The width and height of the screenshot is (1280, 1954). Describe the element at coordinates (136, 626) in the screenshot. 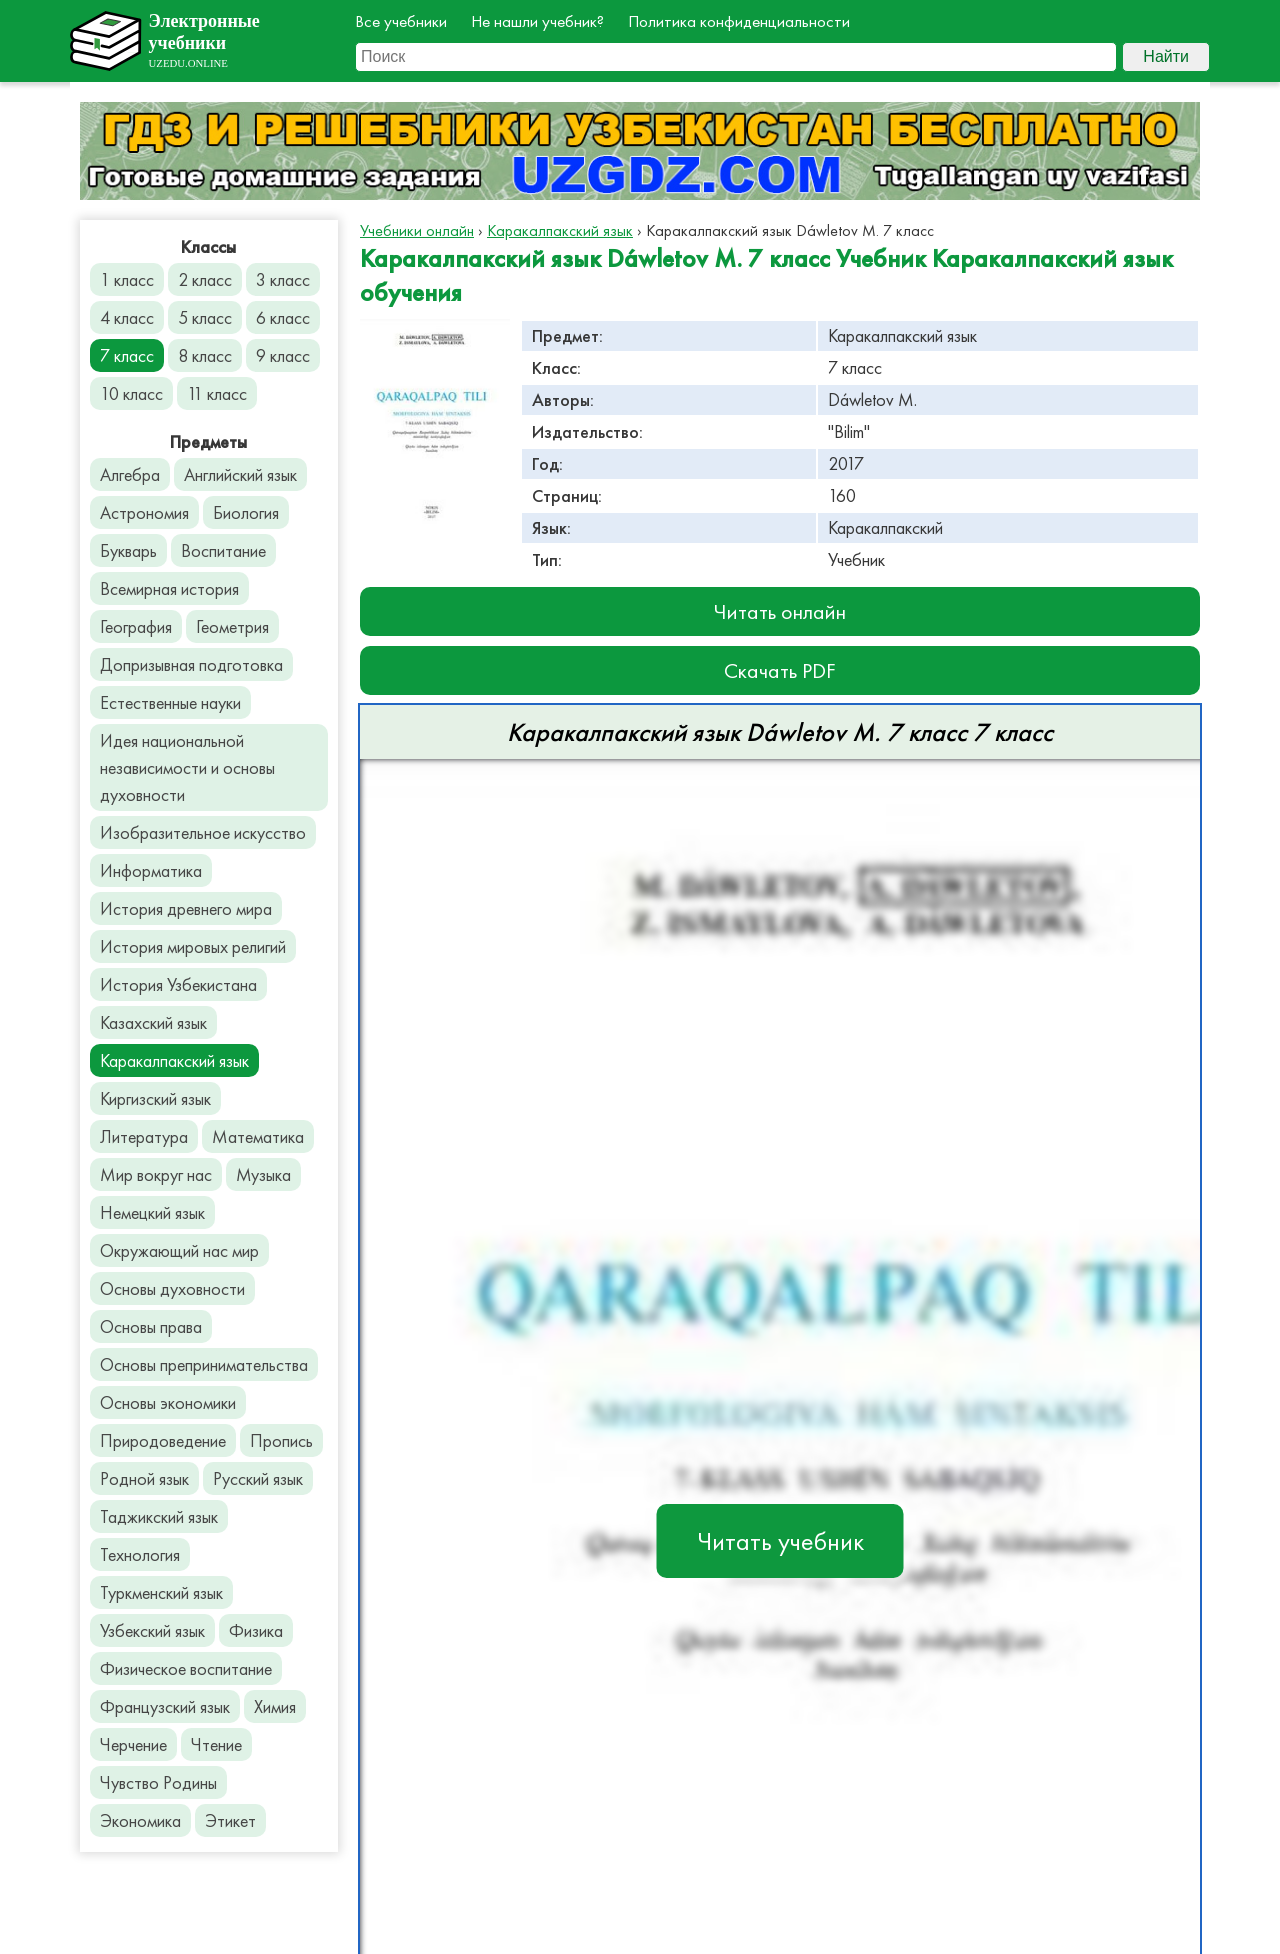

I see `География` at that location.